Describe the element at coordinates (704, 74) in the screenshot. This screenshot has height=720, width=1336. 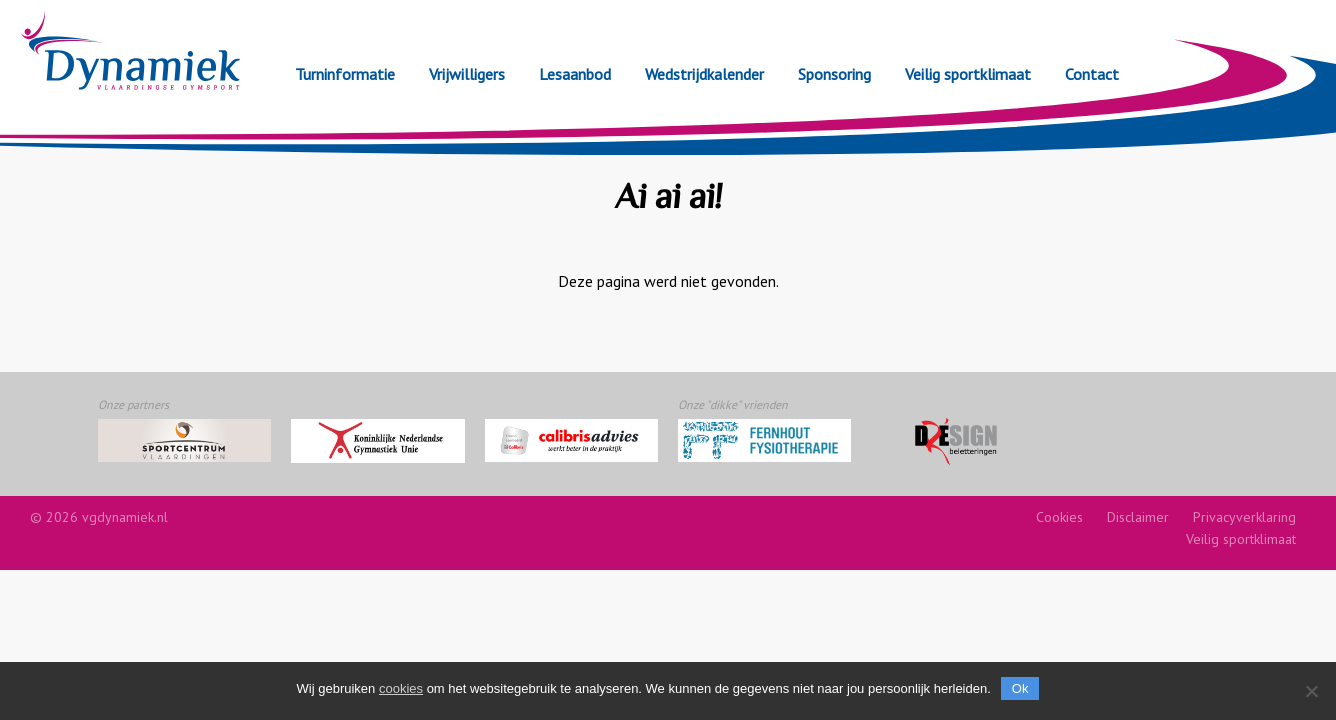
I see `Wedstrijdkalender` at that location.